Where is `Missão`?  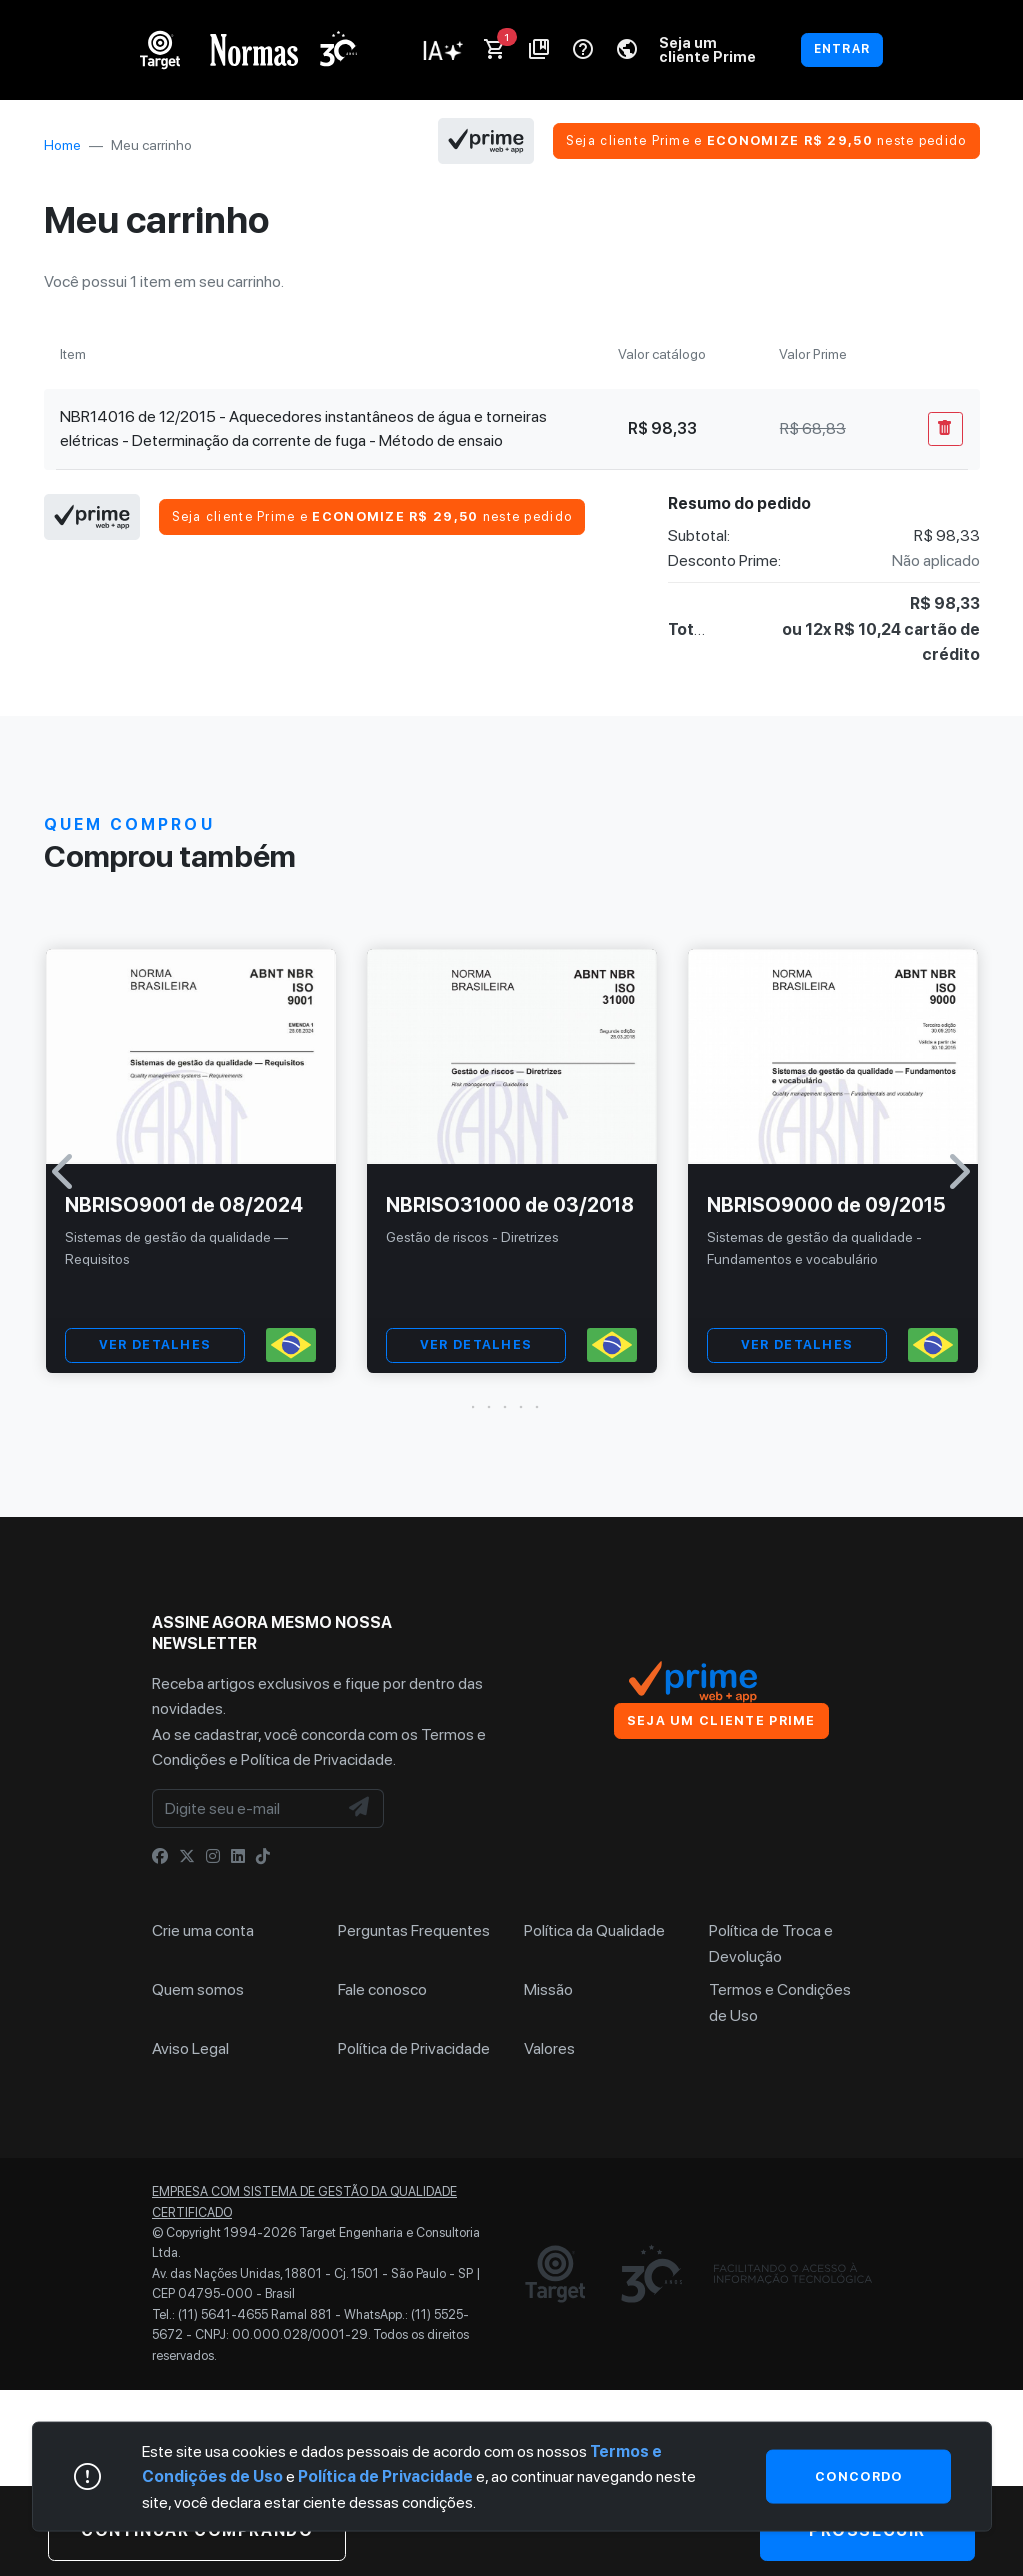
Missão is located at coordinates (548, 1989).